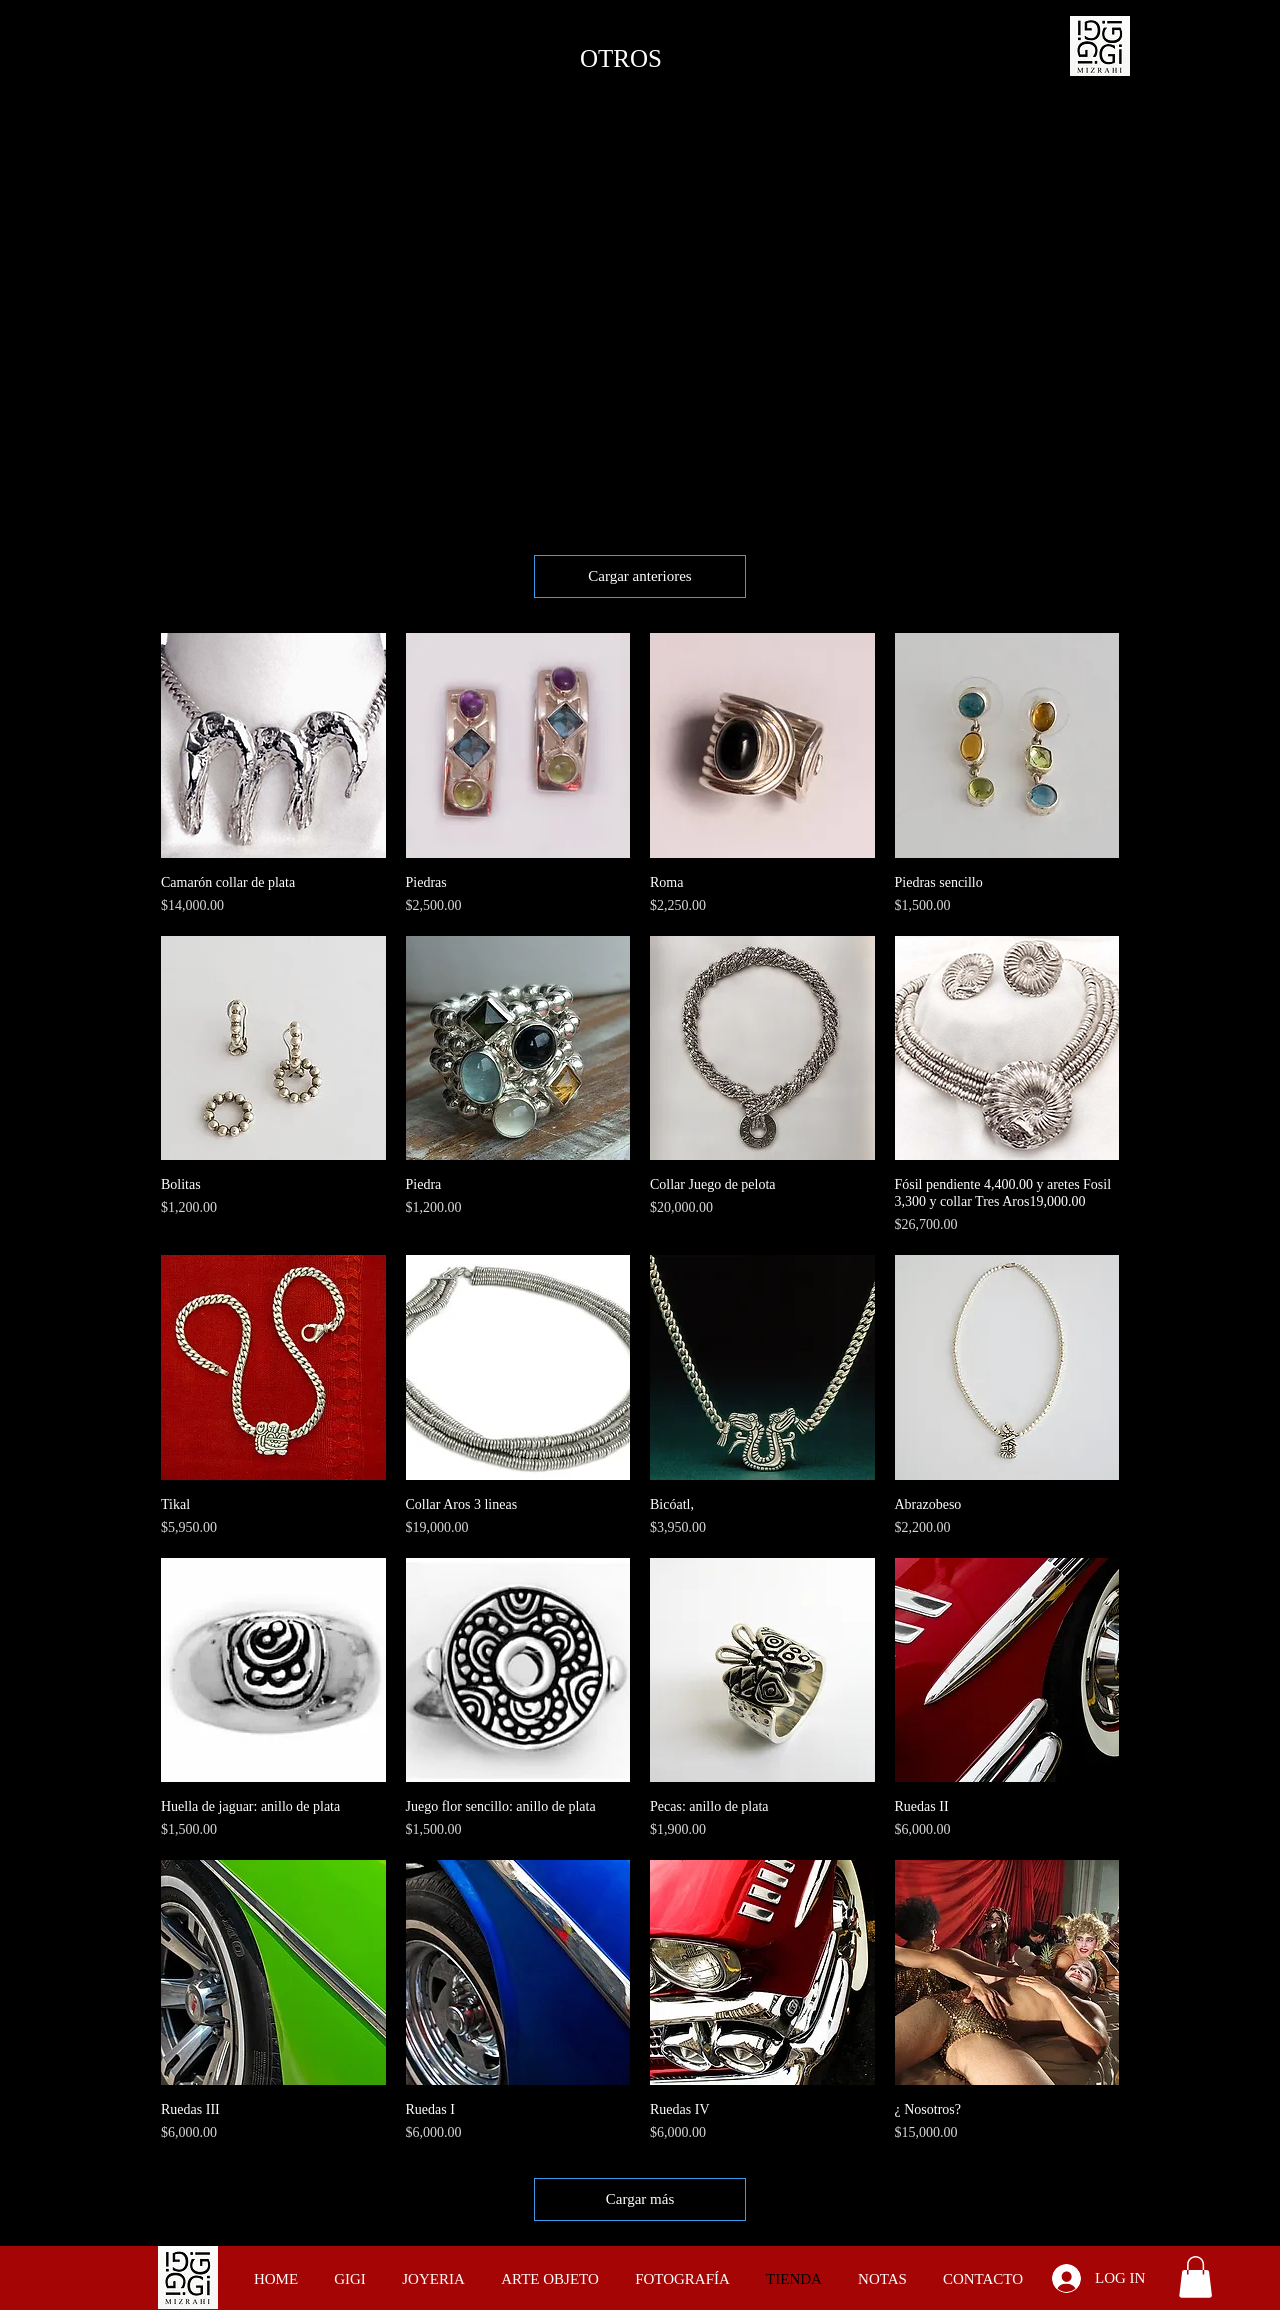 The height and width of the screenshot is (2310, 1280). What do you see at coordinates (639, 576) in the screenshot?
I see `Cargar anteriores` at bounding box center [639, 576].